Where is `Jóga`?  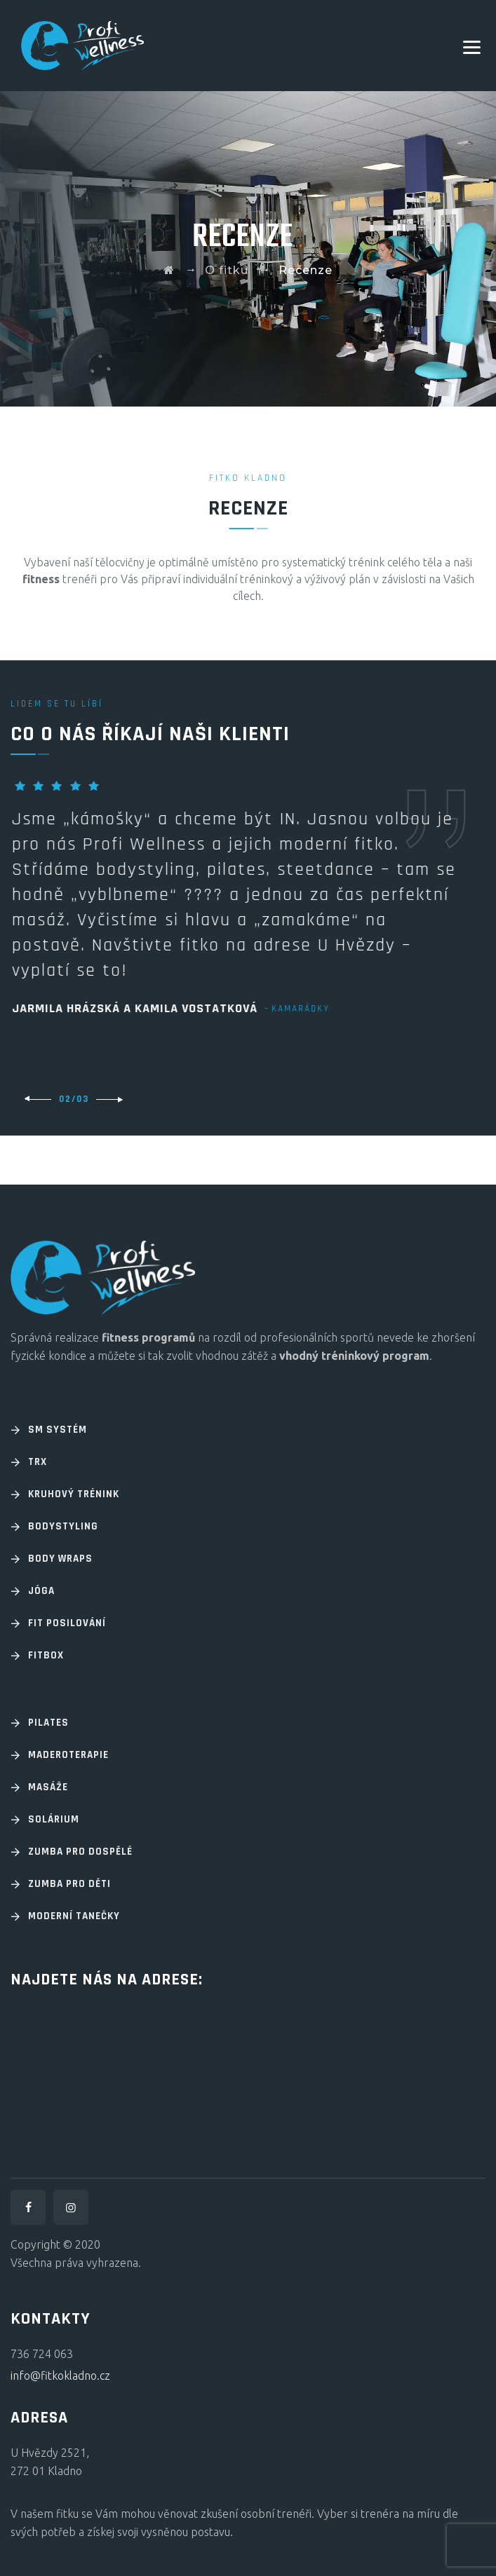 Jóga is located at coordinates (41, 1590).